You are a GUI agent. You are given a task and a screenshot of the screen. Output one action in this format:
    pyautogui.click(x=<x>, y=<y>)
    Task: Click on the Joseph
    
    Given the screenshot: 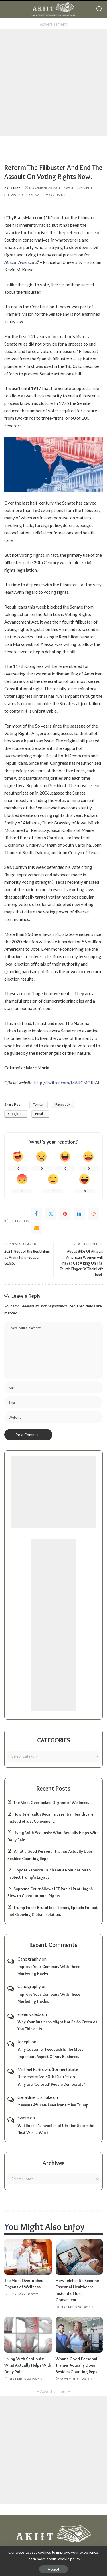 What is the action you would take?
    pyautogui.click(x=24, y=2041)
    